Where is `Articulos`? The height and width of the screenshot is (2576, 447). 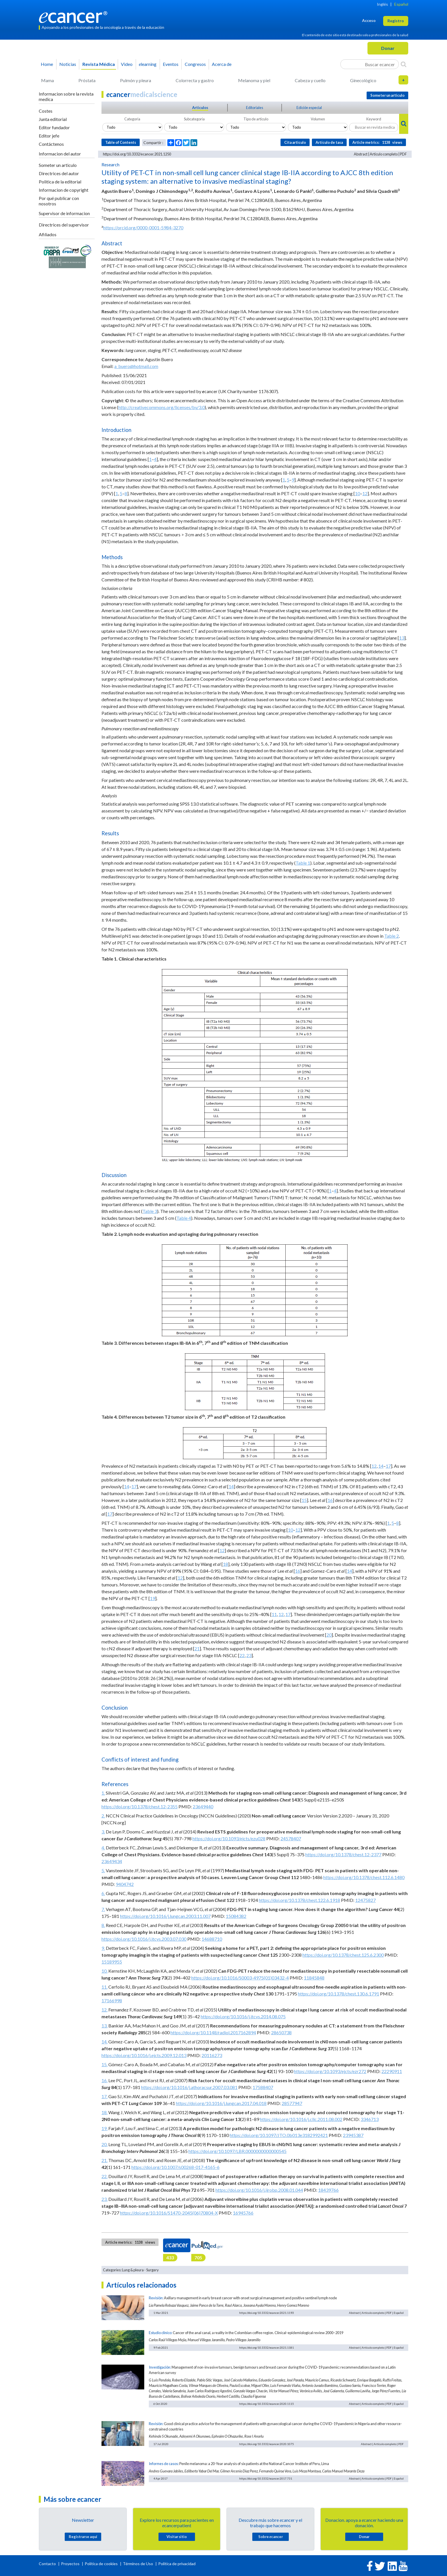 Articulos is located at coordinates (200, 107).